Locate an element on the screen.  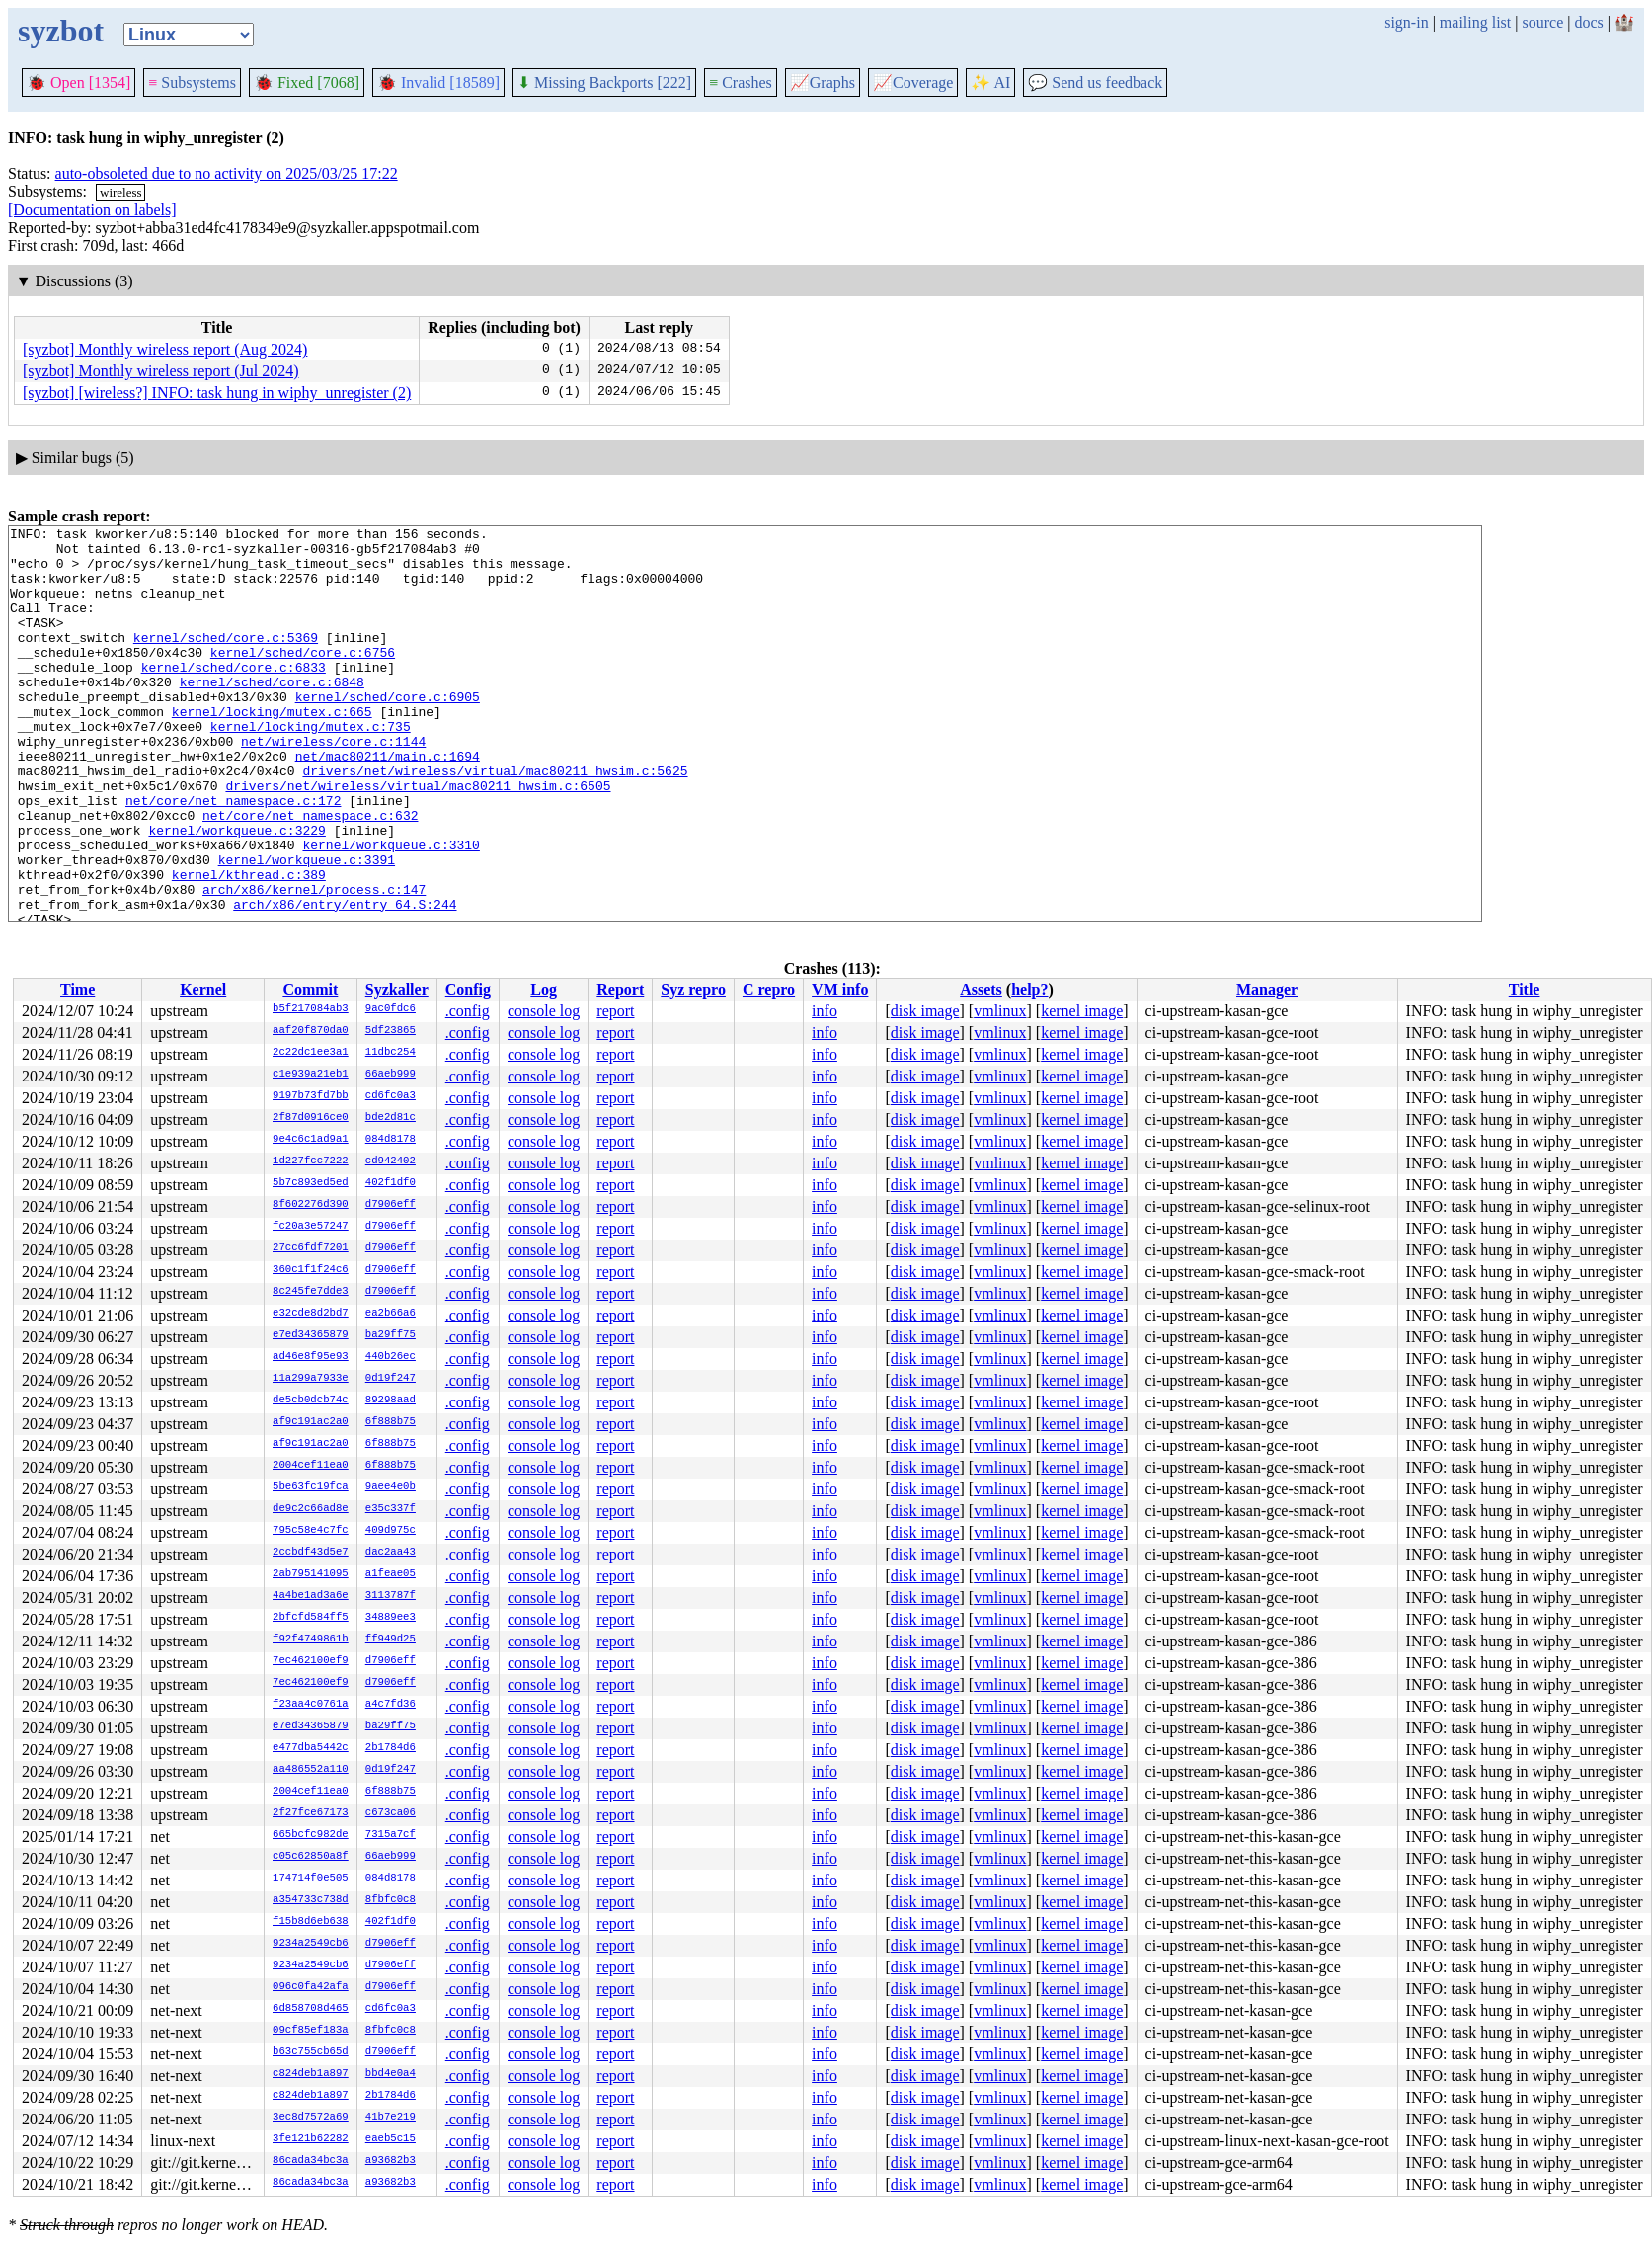
8c245fe7dde3 is located at coordinates (311, 1292).